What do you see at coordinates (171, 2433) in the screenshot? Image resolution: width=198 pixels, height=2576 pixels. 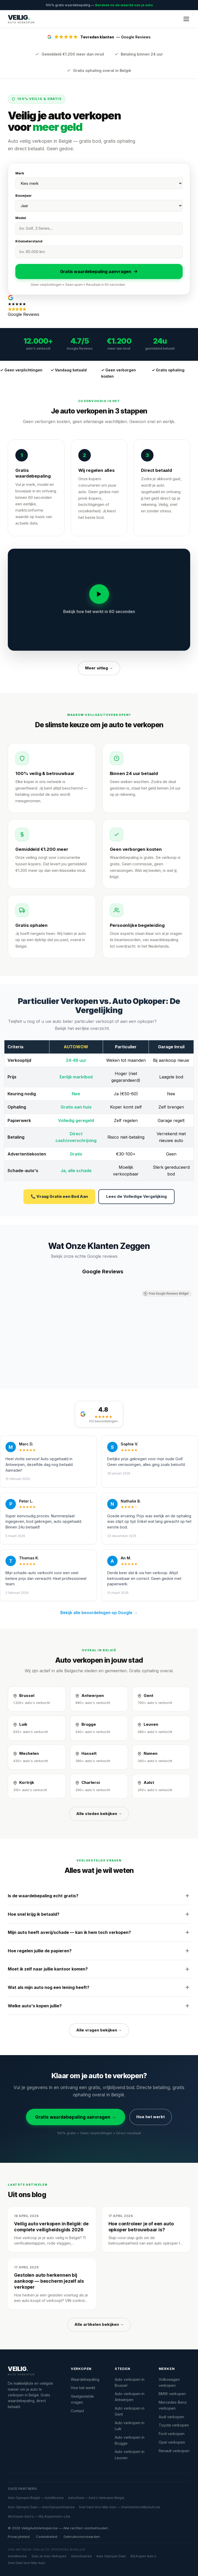 I see `Ford verkopen` at bounding box center [171, 2433].